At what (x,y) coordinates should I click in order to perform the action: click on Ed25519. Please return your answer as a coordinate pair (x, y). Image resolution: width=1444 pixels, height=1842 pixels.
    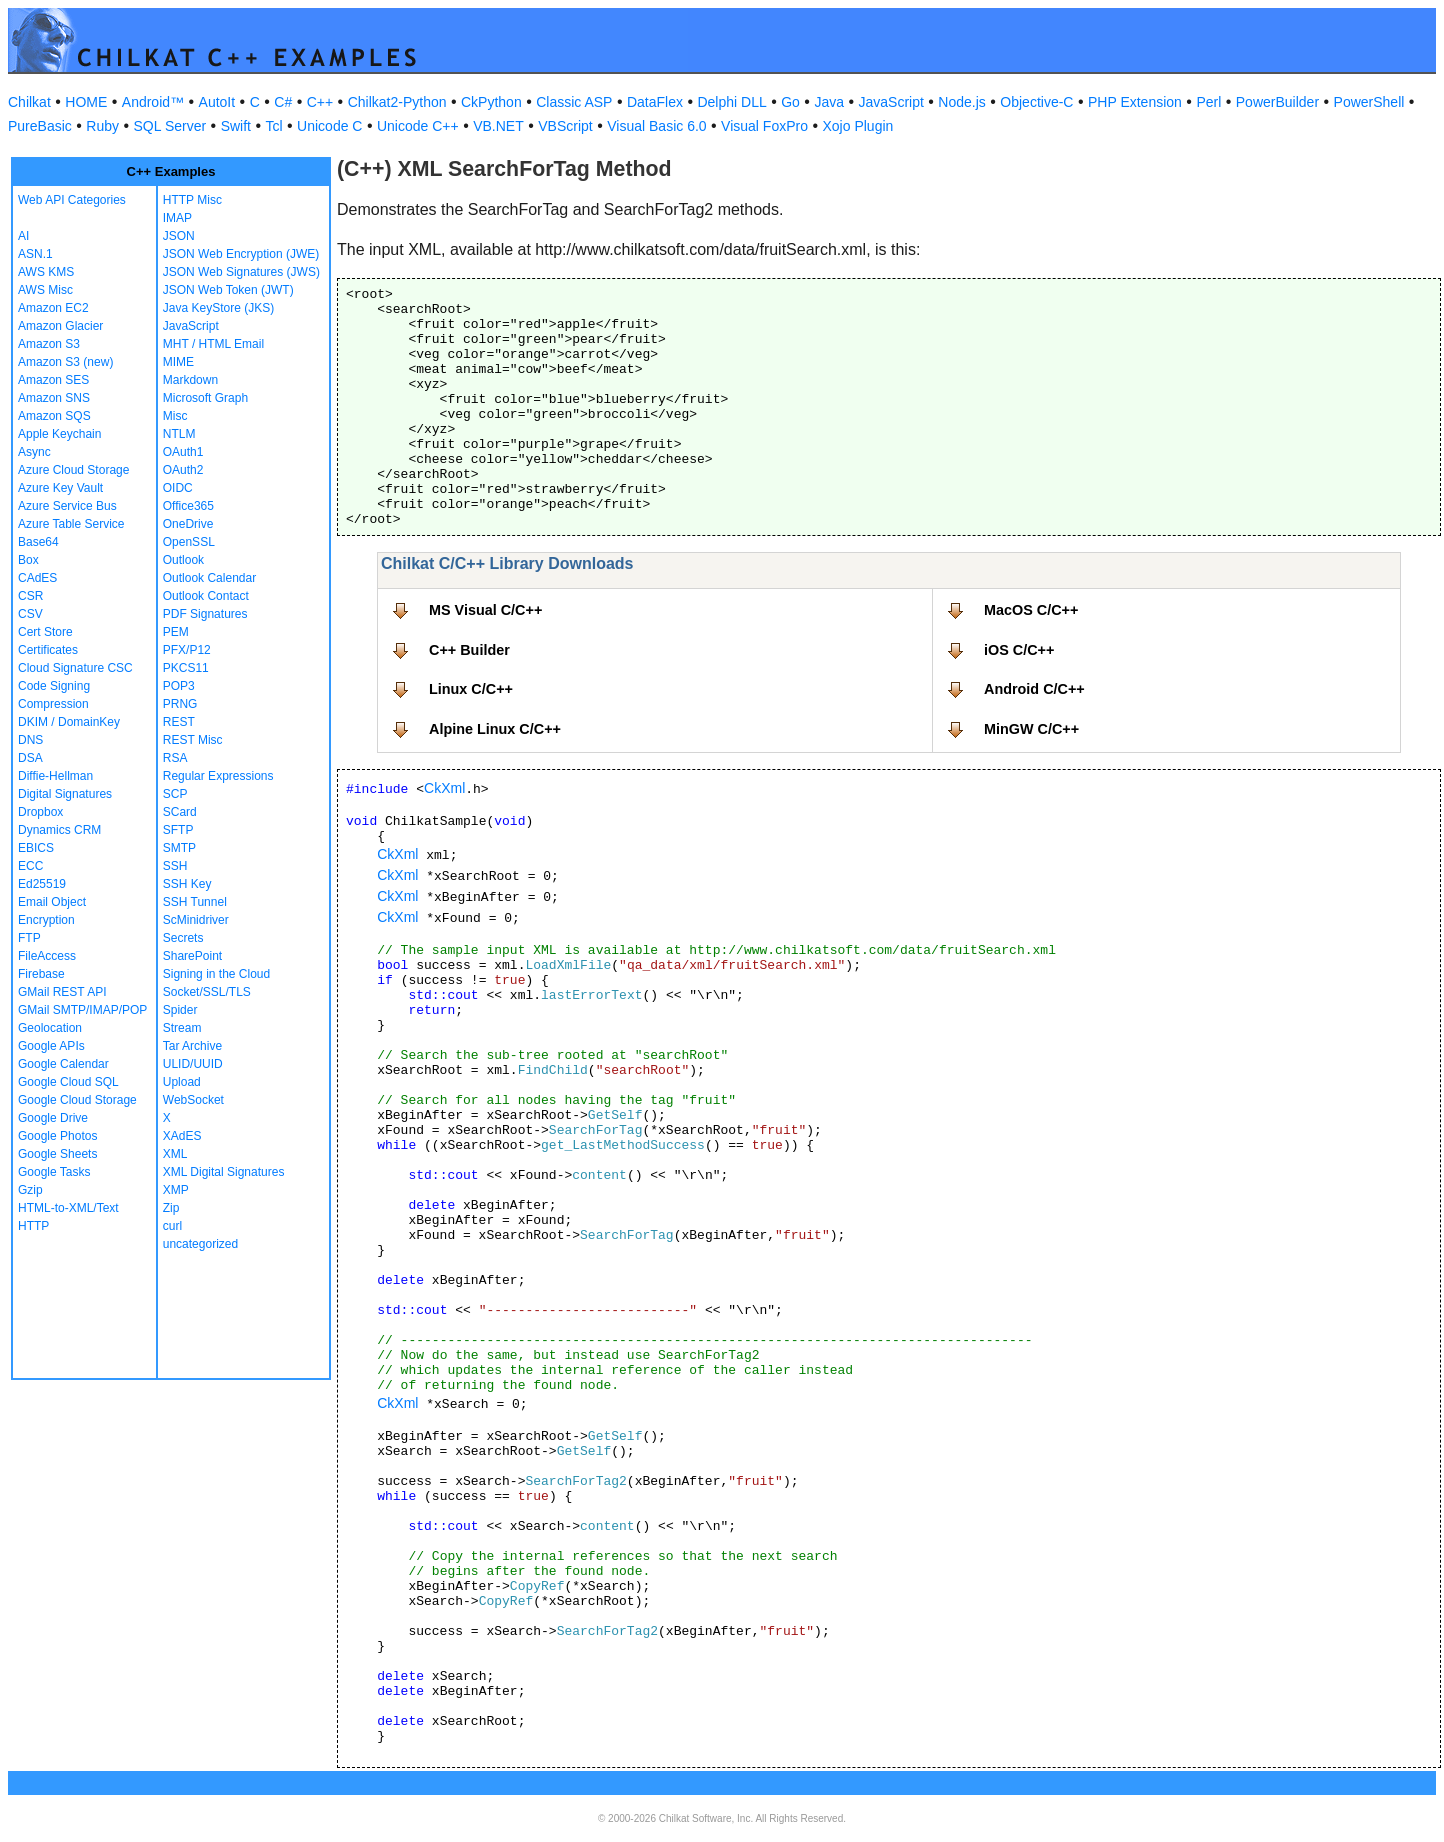
    Looking at the image, I should click on (42, 884).